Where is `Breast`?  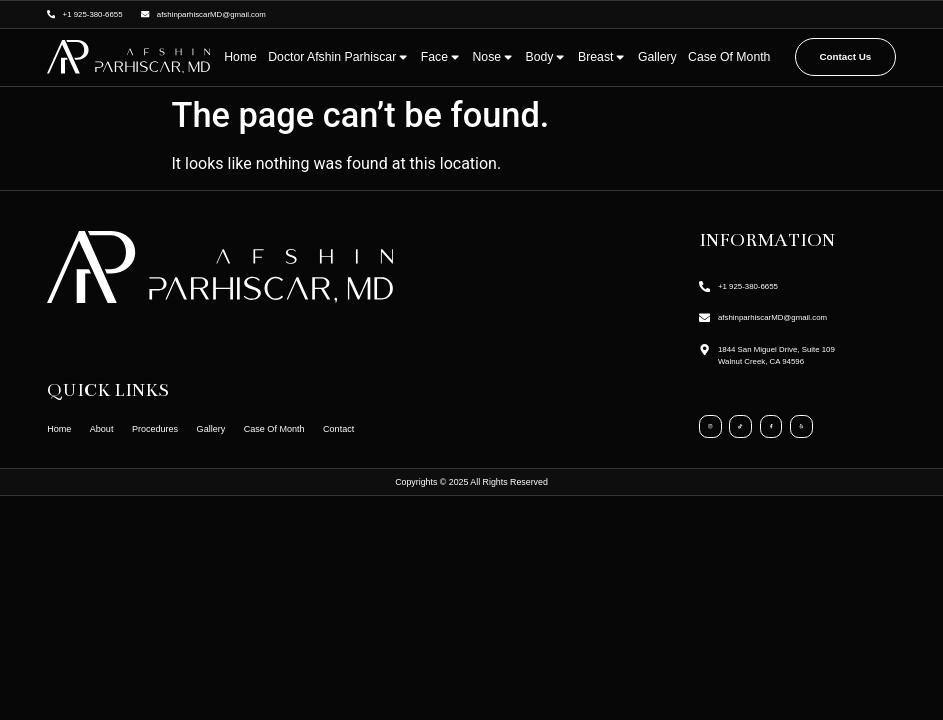
Breast is located at coordinates (602, 57).